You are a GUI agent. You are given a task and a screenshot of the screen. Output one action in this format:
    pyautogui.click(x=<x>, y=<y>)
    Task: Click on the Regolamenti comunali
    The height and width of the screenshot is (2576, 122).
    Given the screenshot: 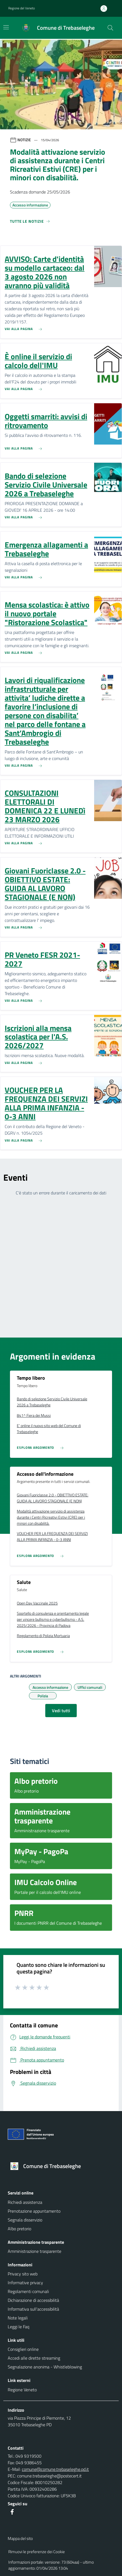 What is the action you would take?
    pyautogui.click(x=28, y=2291)
    